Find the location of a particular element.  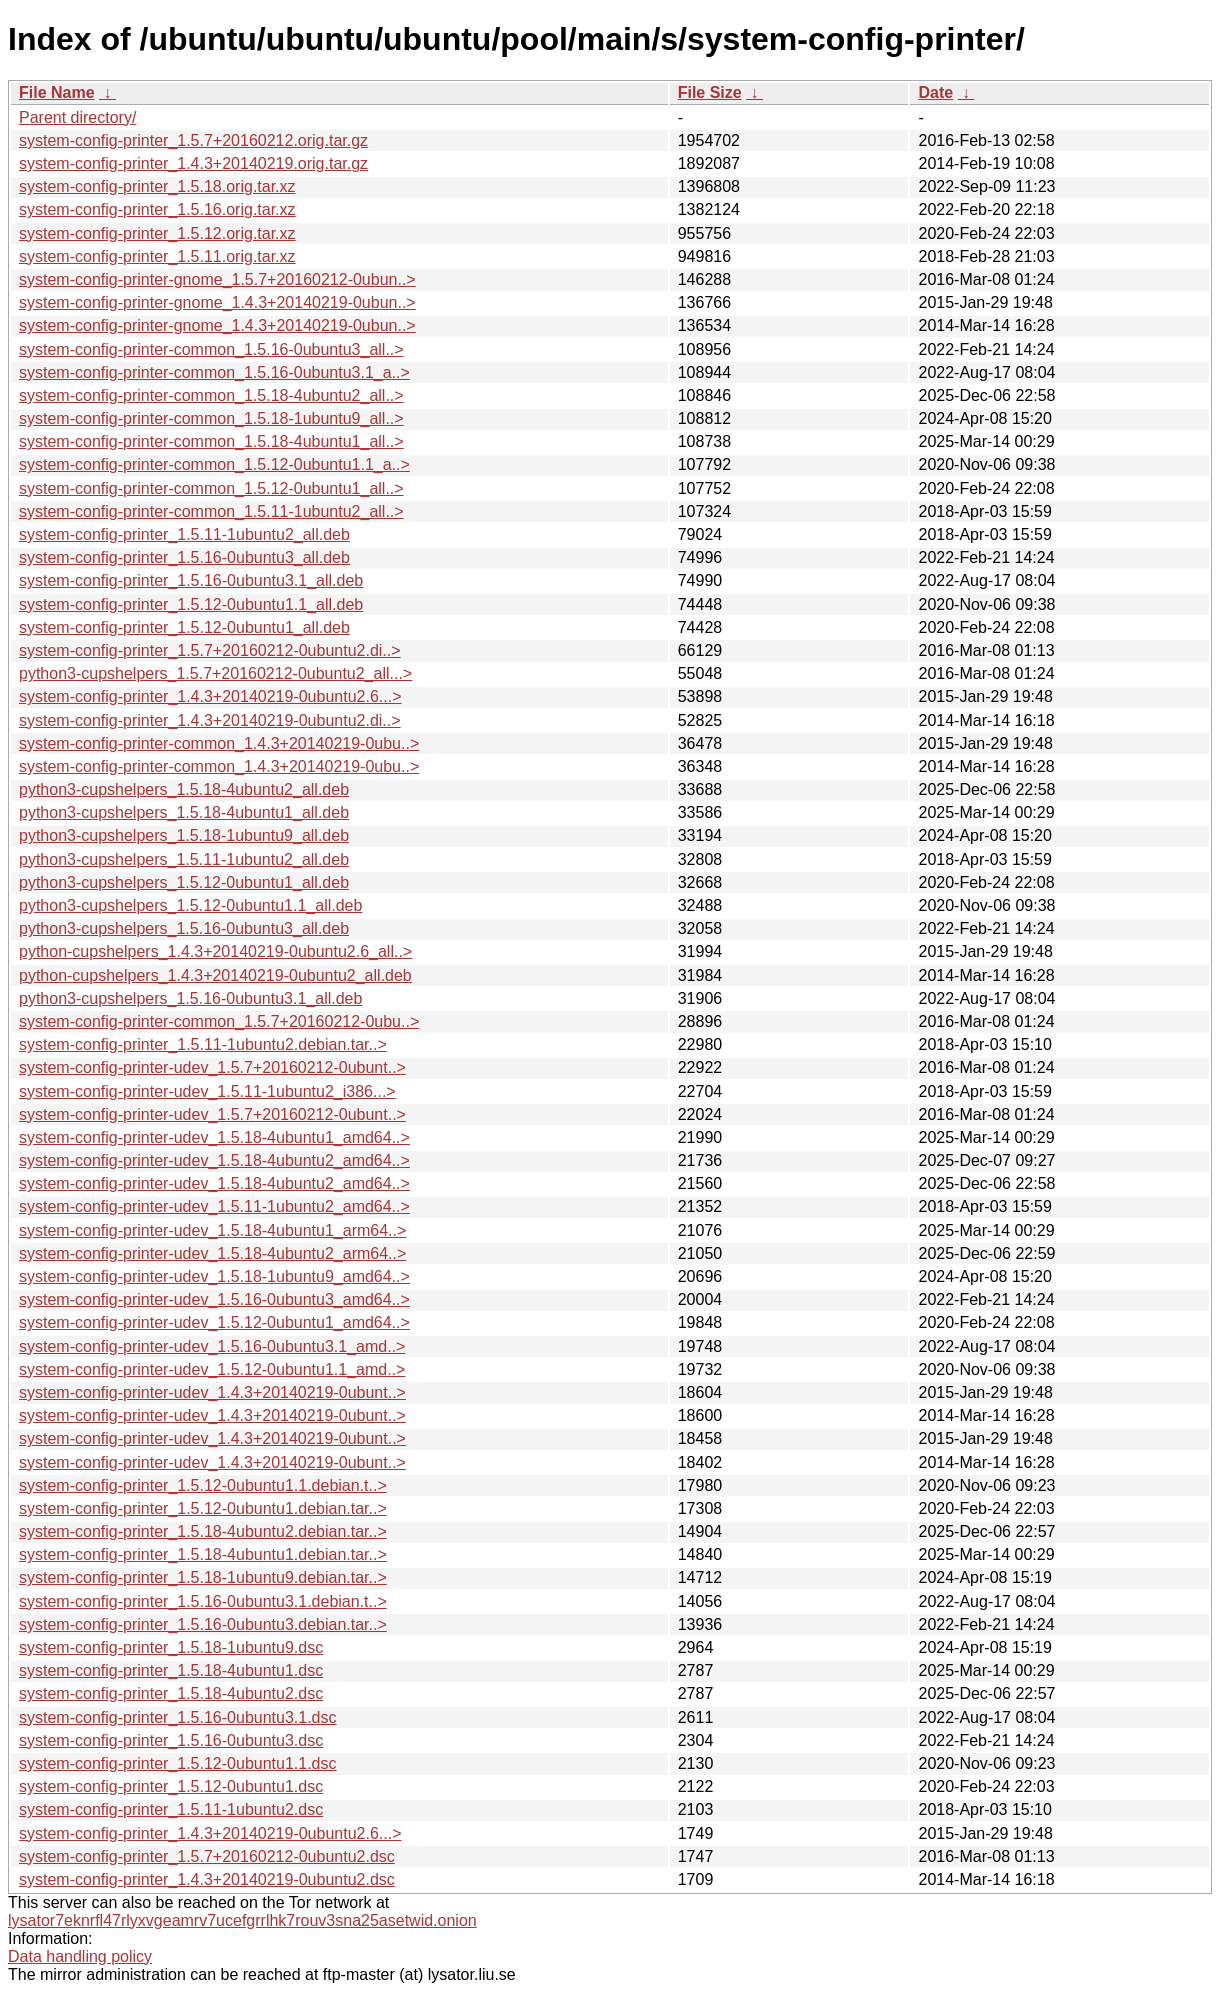

system-config-printer-udev_1.5.16-0ubuntu3.1_amd..> is located at coordinates (212, 1346).